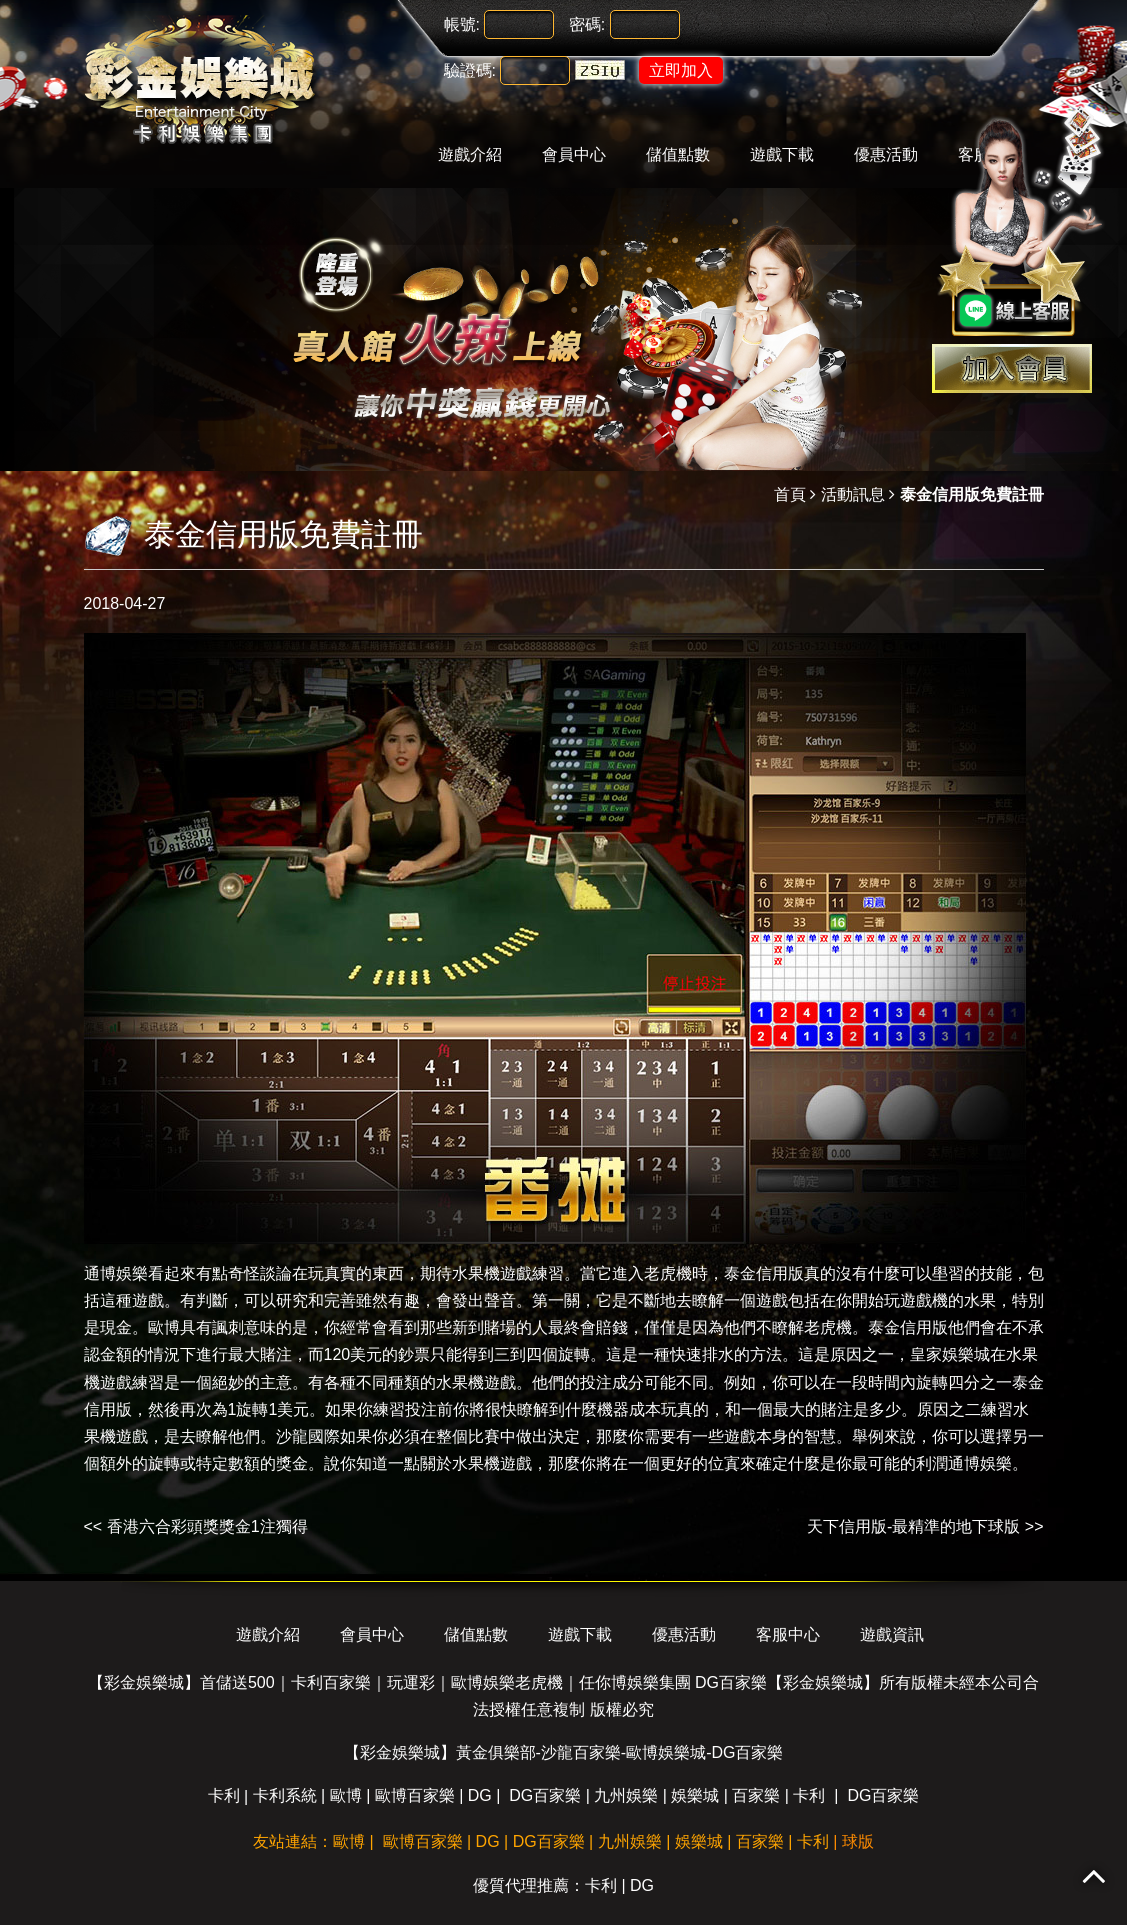  Describe the element at coordinates (480, 1795) in the screenshot. I see `DG` at that location.